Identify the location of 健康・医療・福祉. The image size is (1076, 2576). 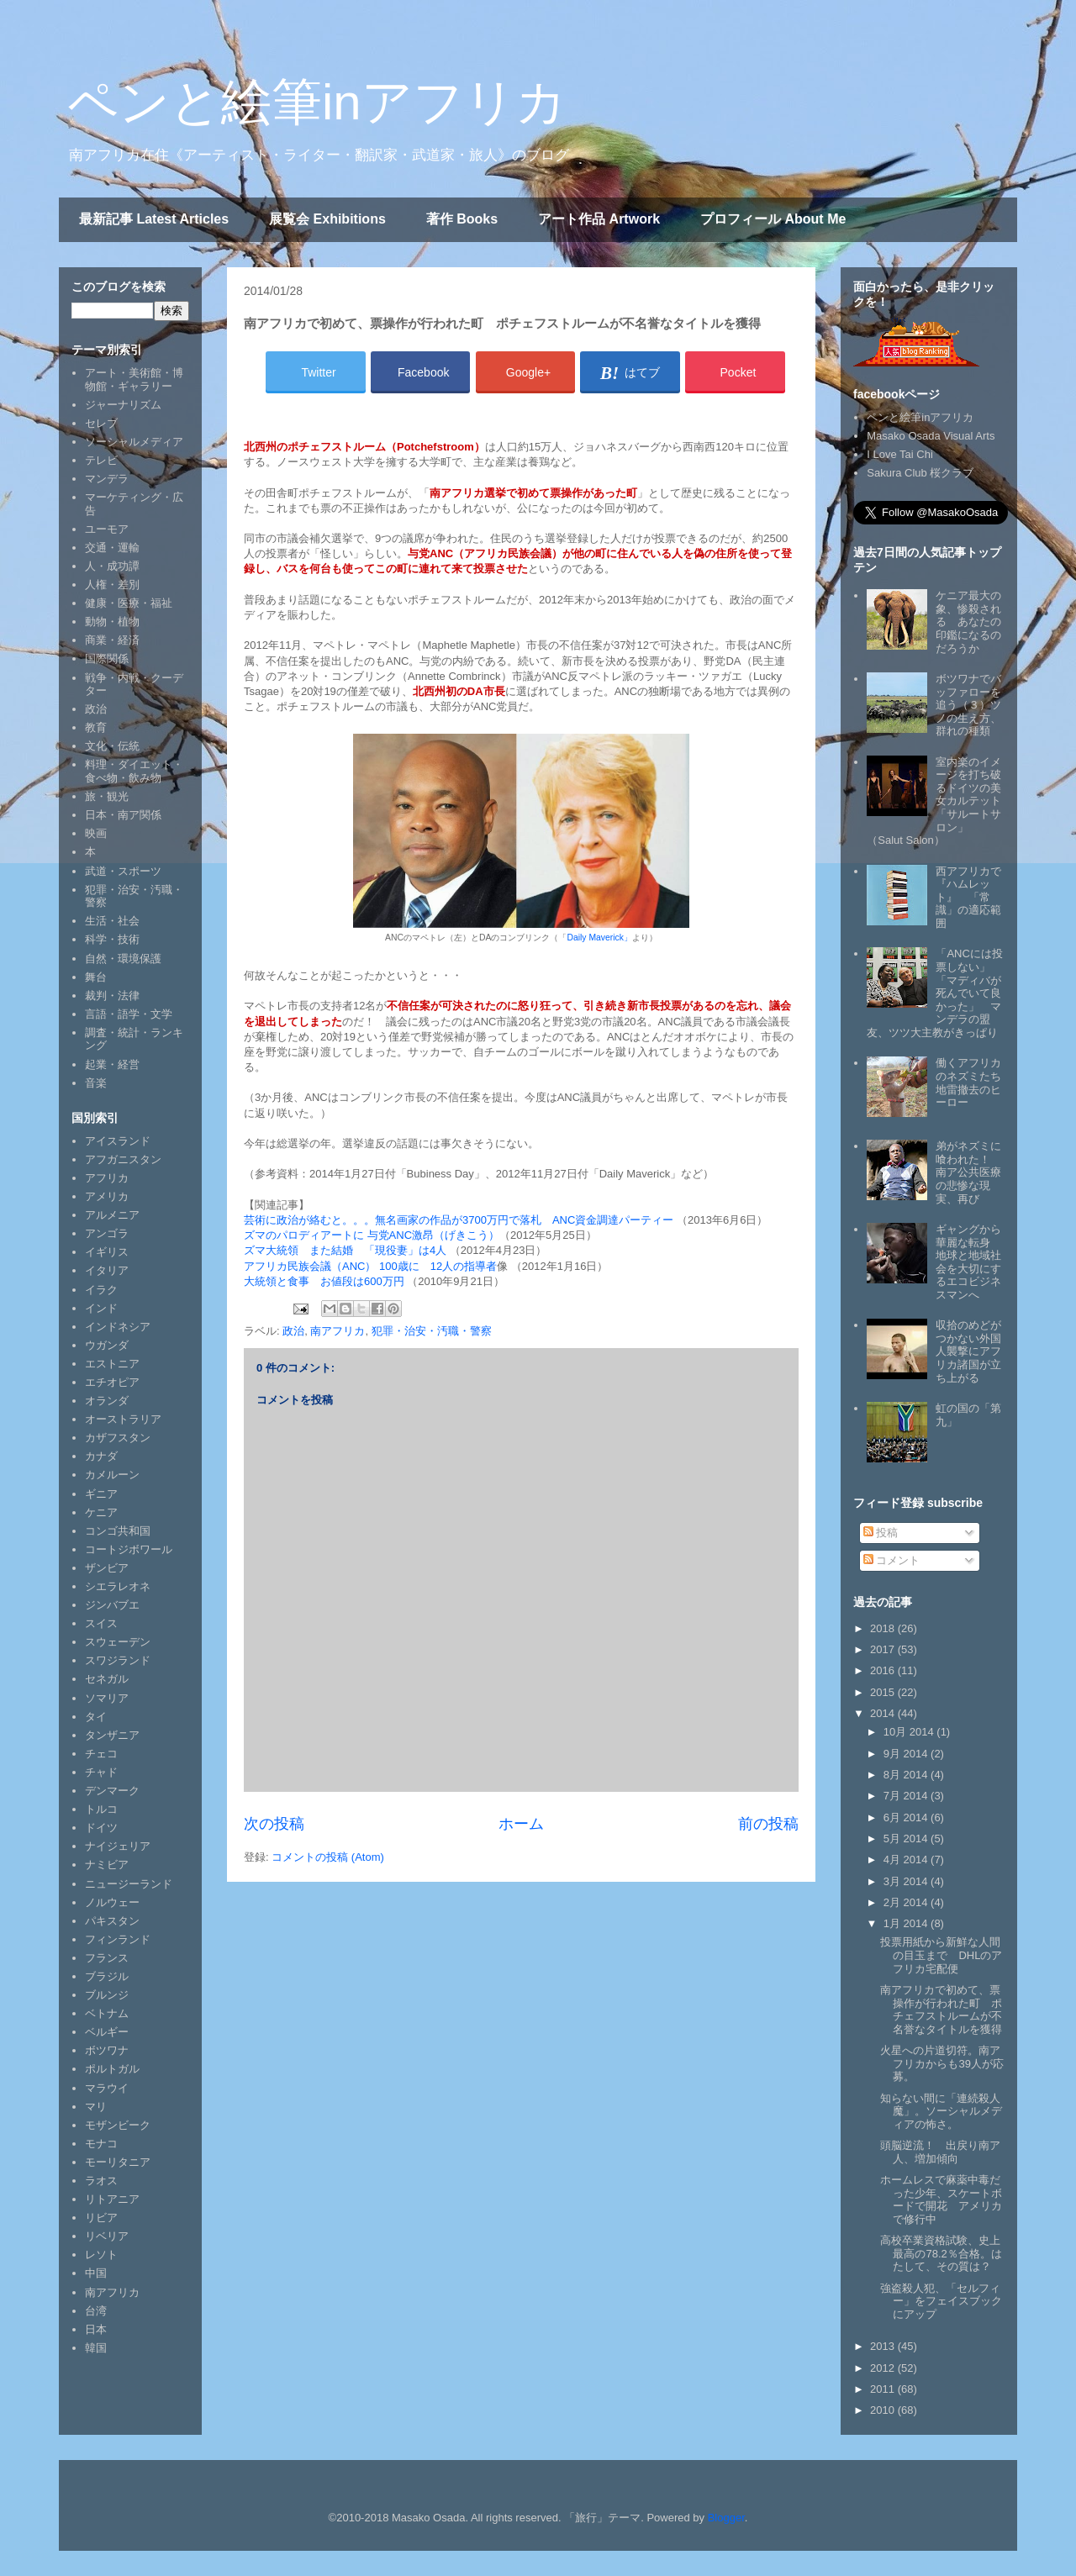
(128, 603).